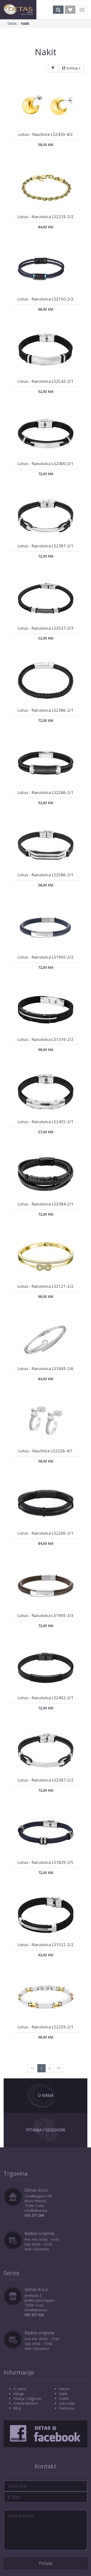  I want to click on Lotus - Narukvica LS1965-2/2, so click(45, 957).